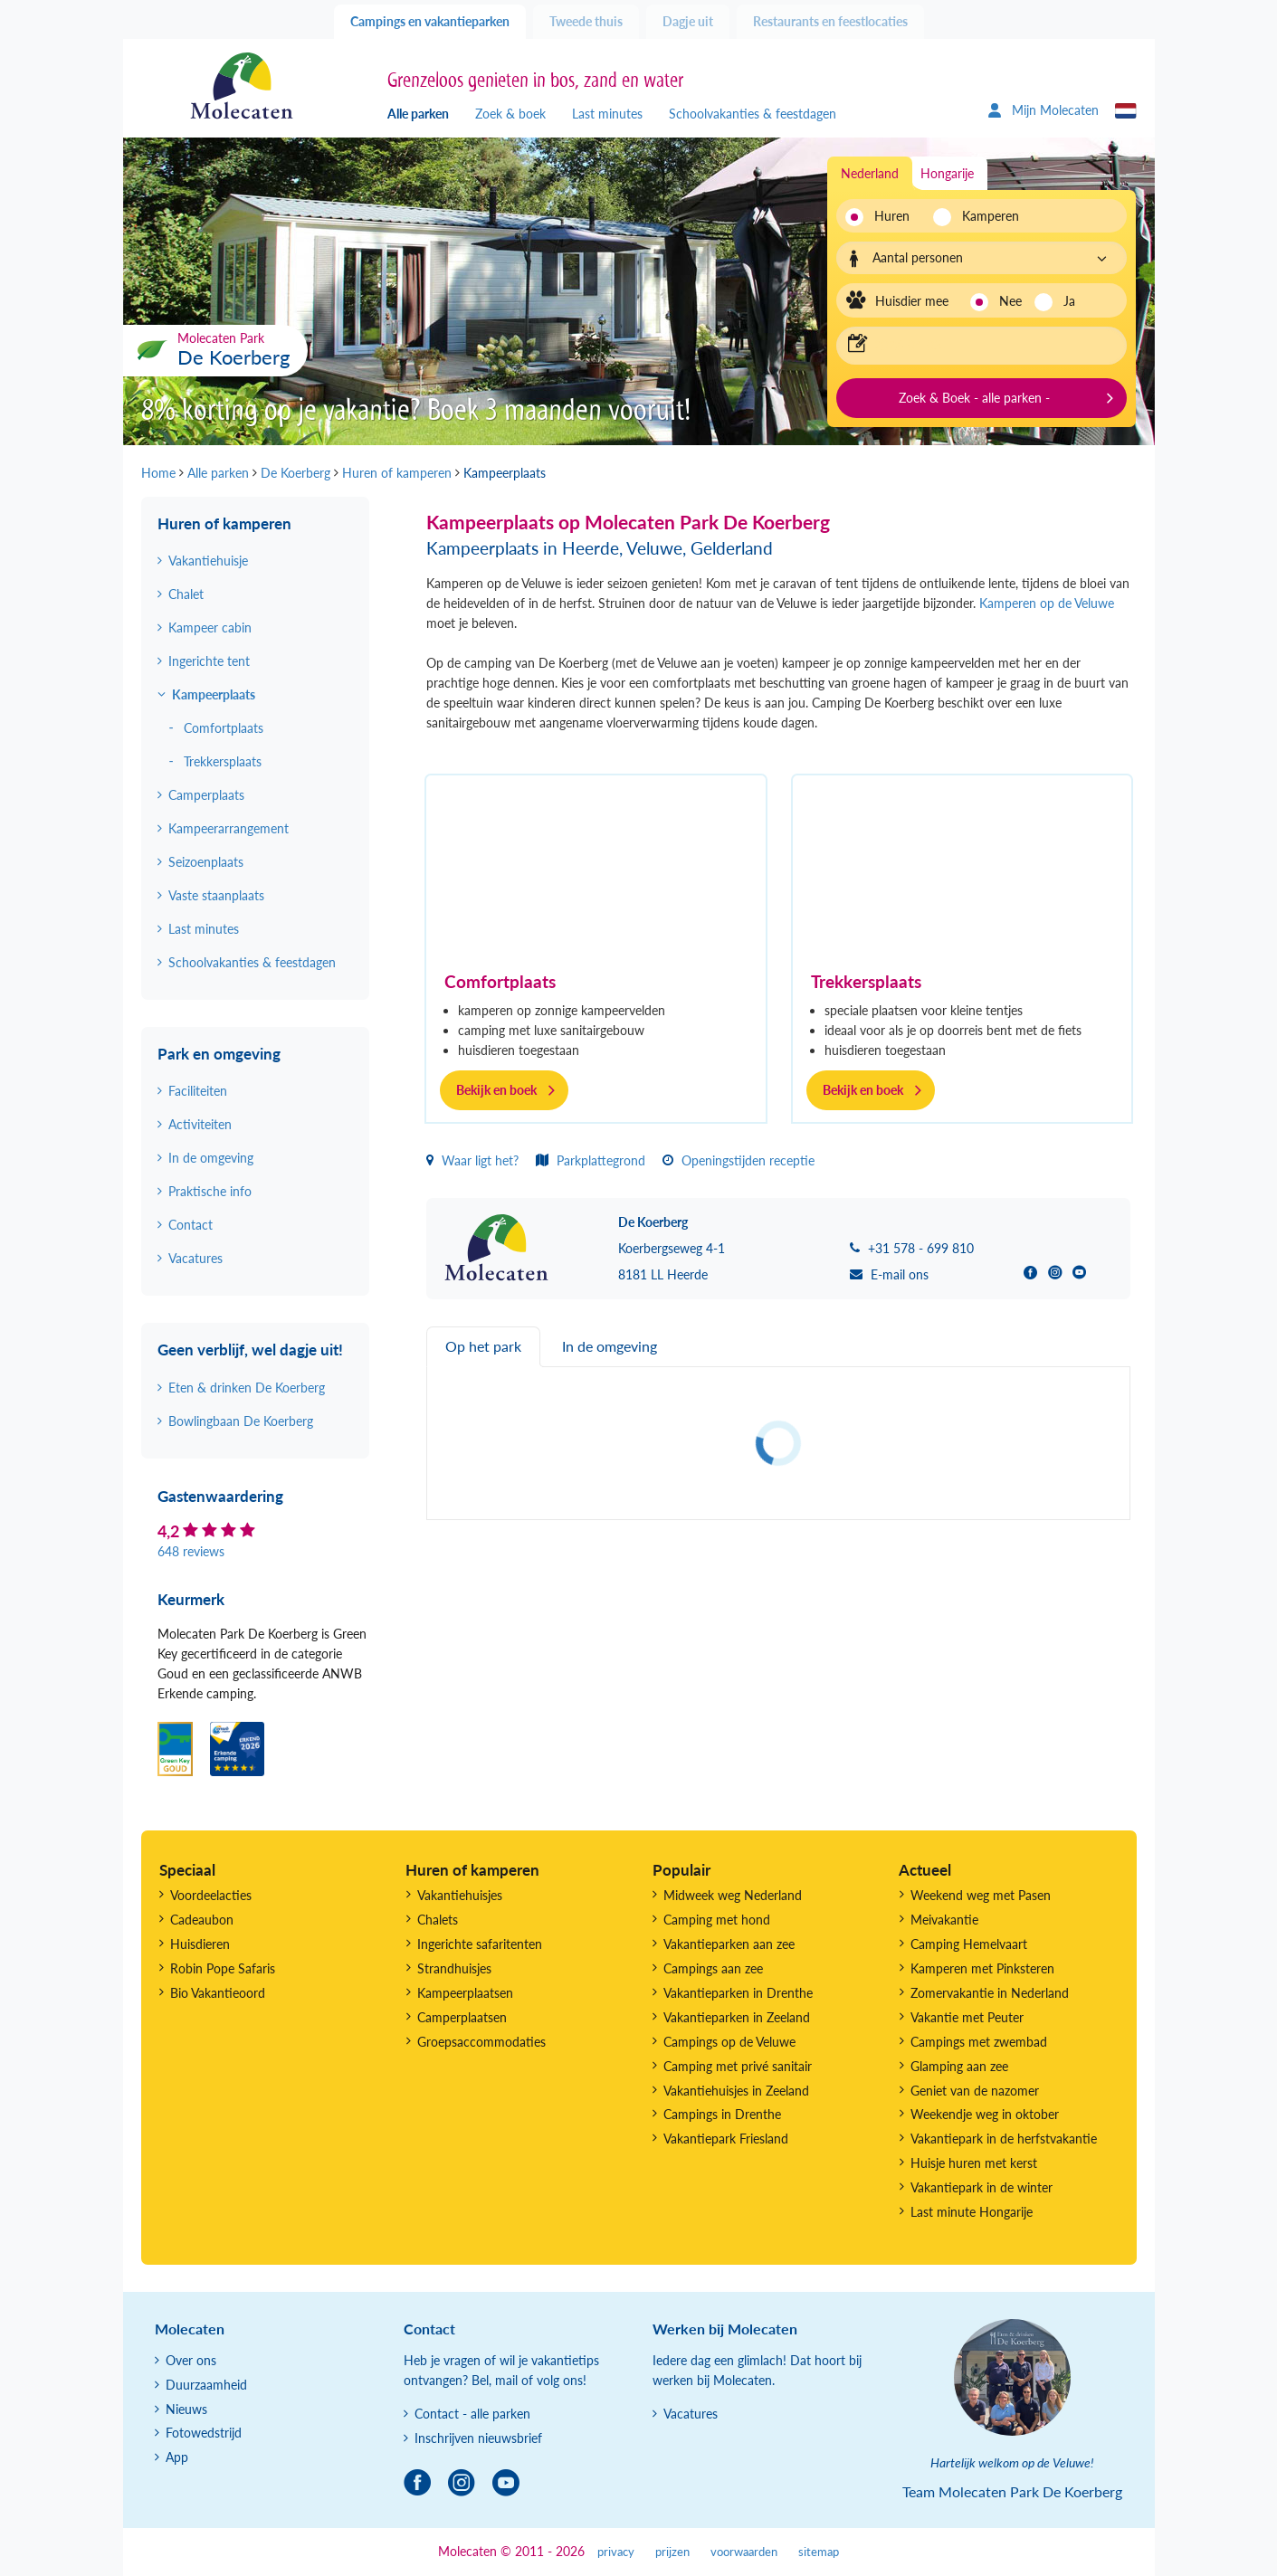  Describe the element at coordinates (200, 1124) in the screenshot. I see `Activiteiten` at that location.